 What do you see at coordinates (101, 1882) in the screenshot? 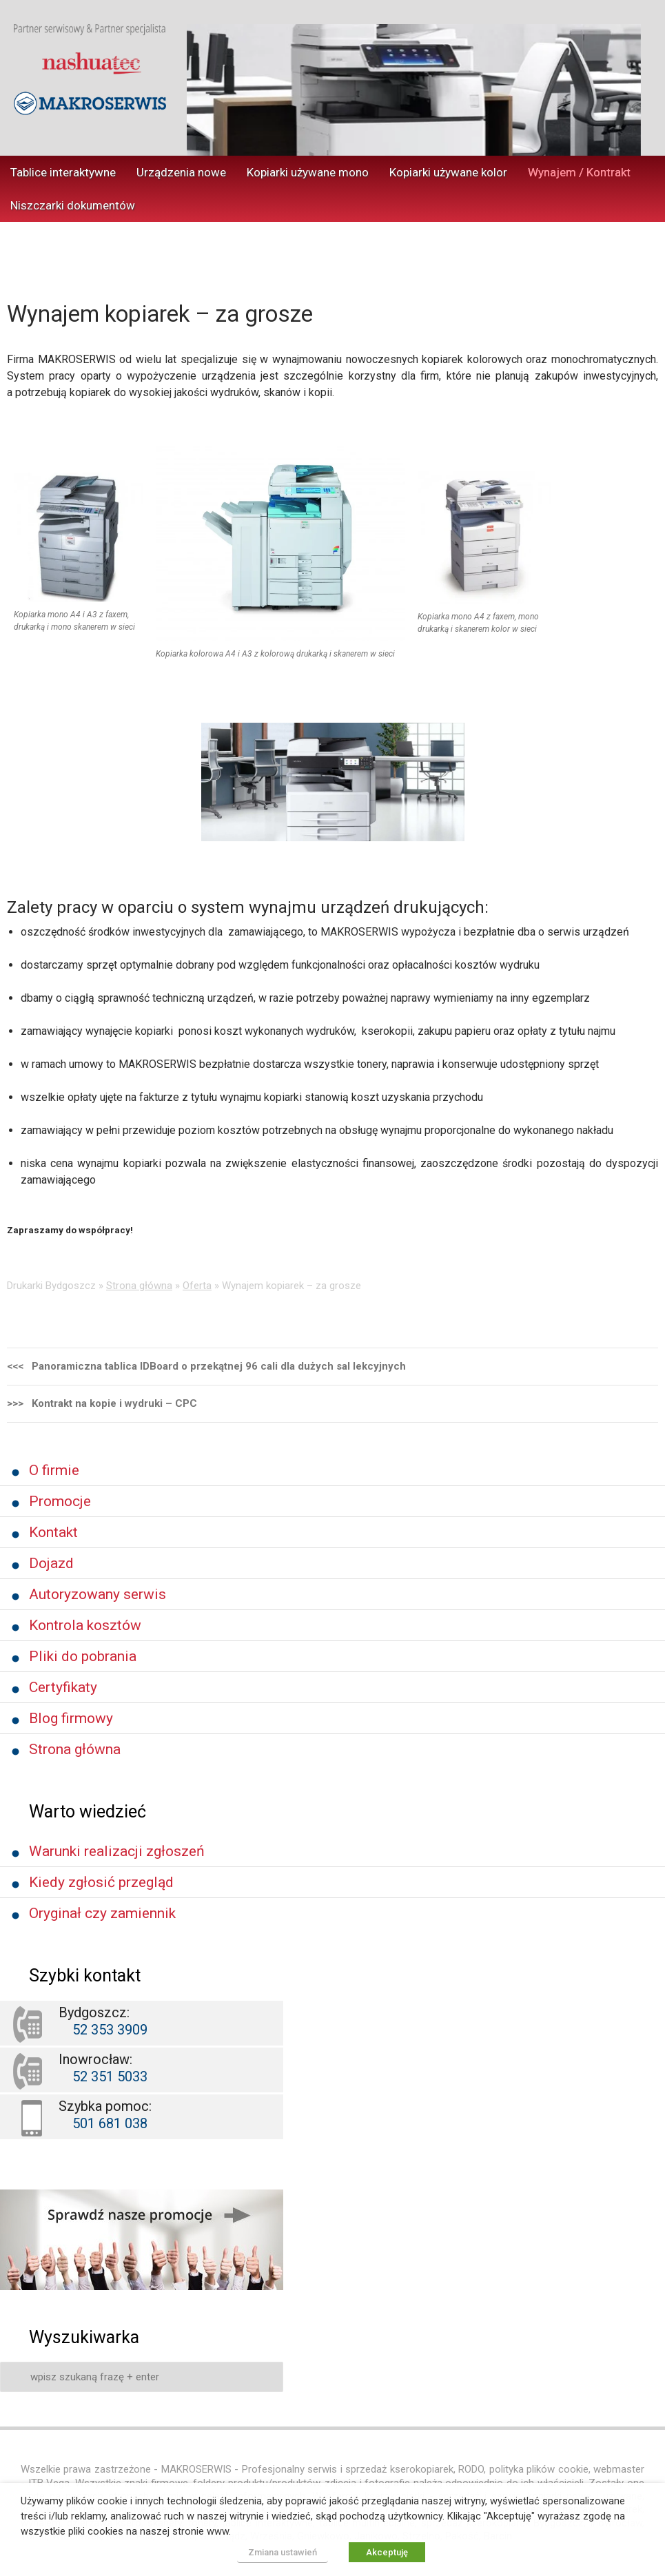
I see `Kiedy zgłosić przegląd` at bounding box center [101, 1882].